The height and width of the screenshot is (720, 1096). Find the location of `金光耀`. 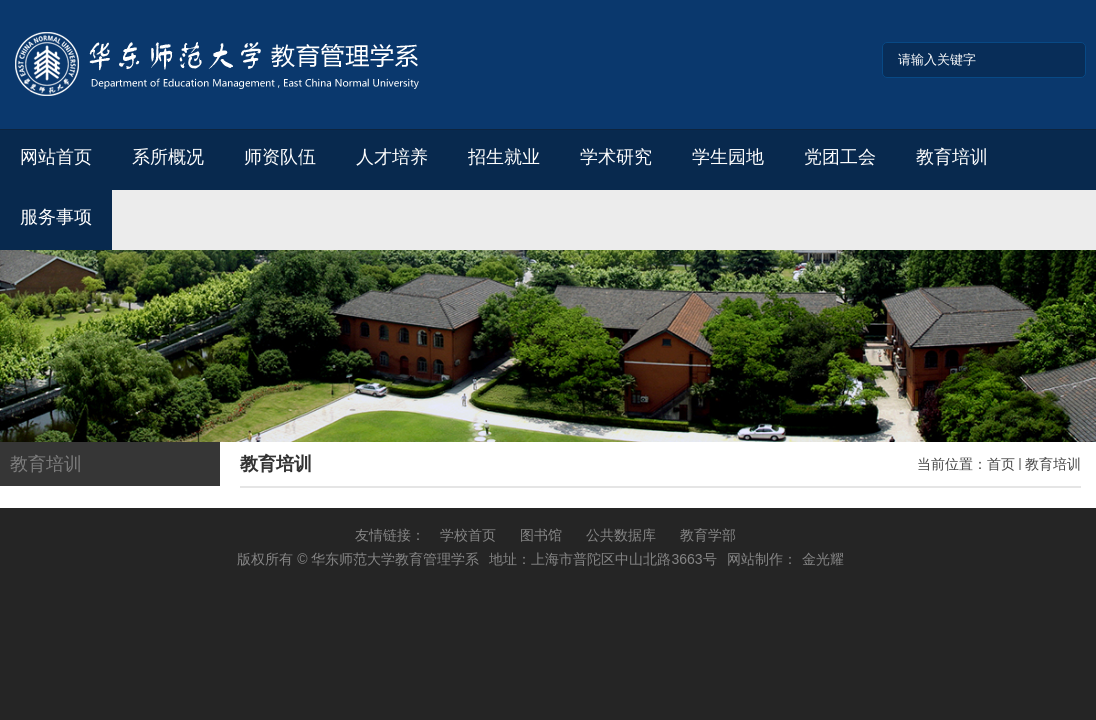

金光耀 is located at coordinates (823, 559).